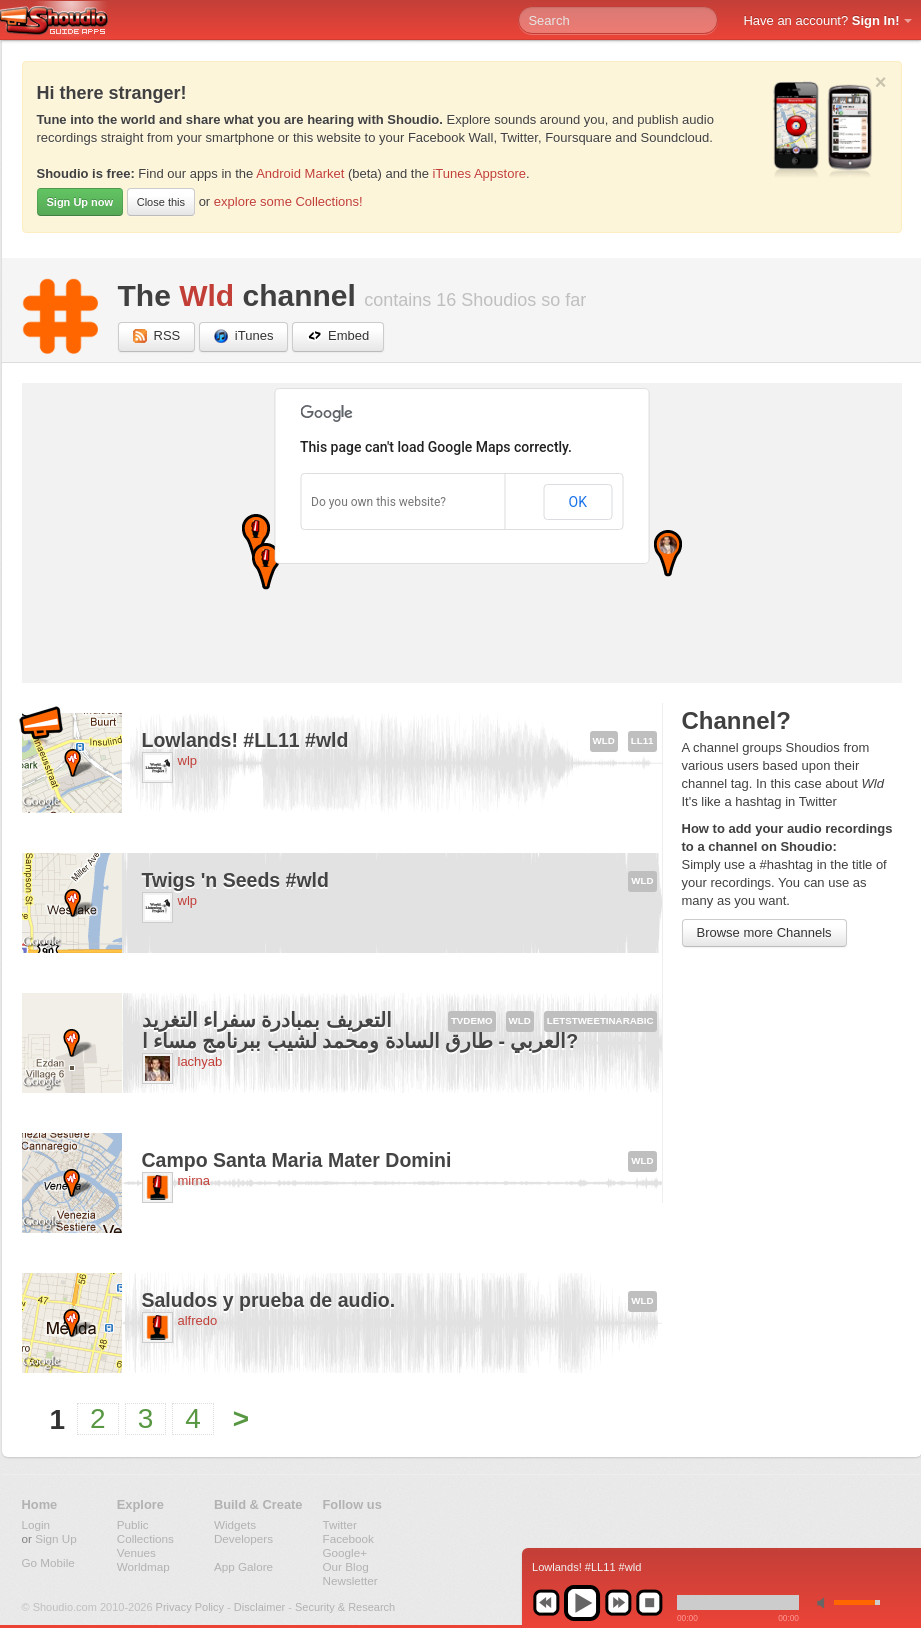  Describe the element at coordinates (56, 1538) in the screenshot. I see `Sign Up` at that location.